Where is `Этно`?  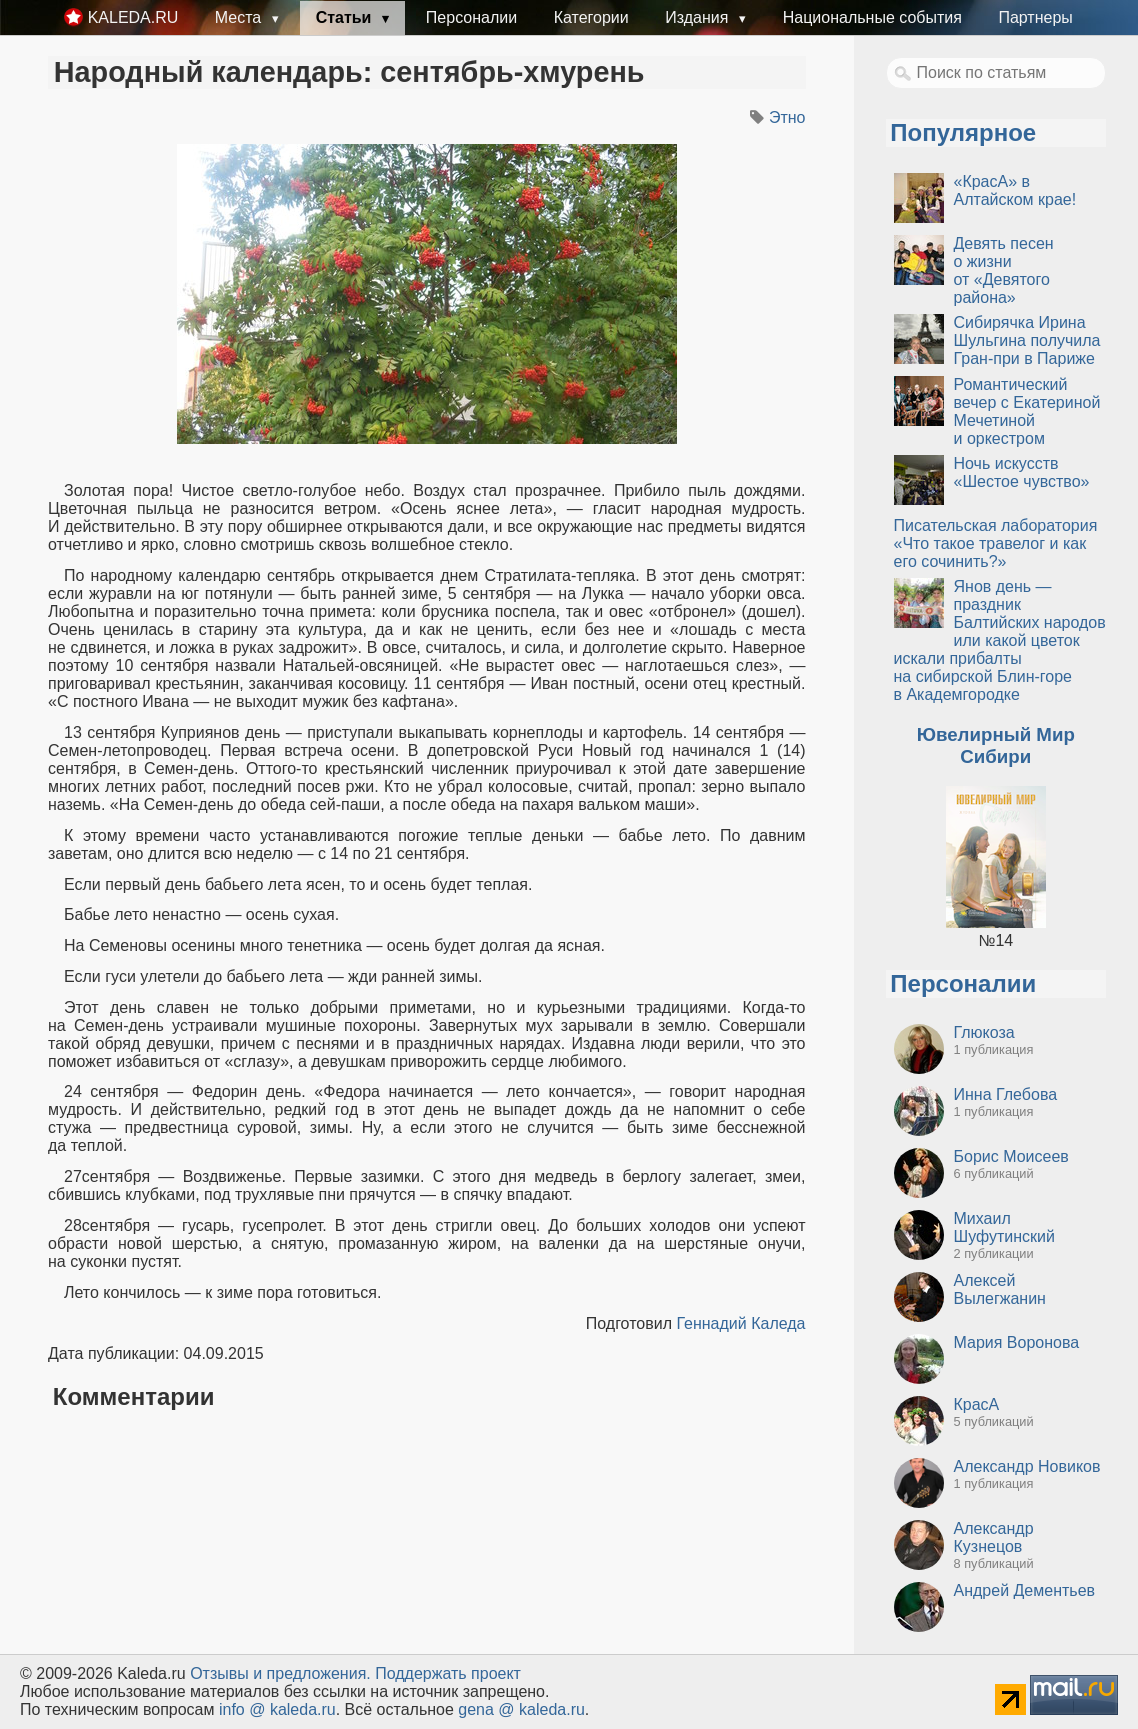
Этно is located at coordinates (787, 117).